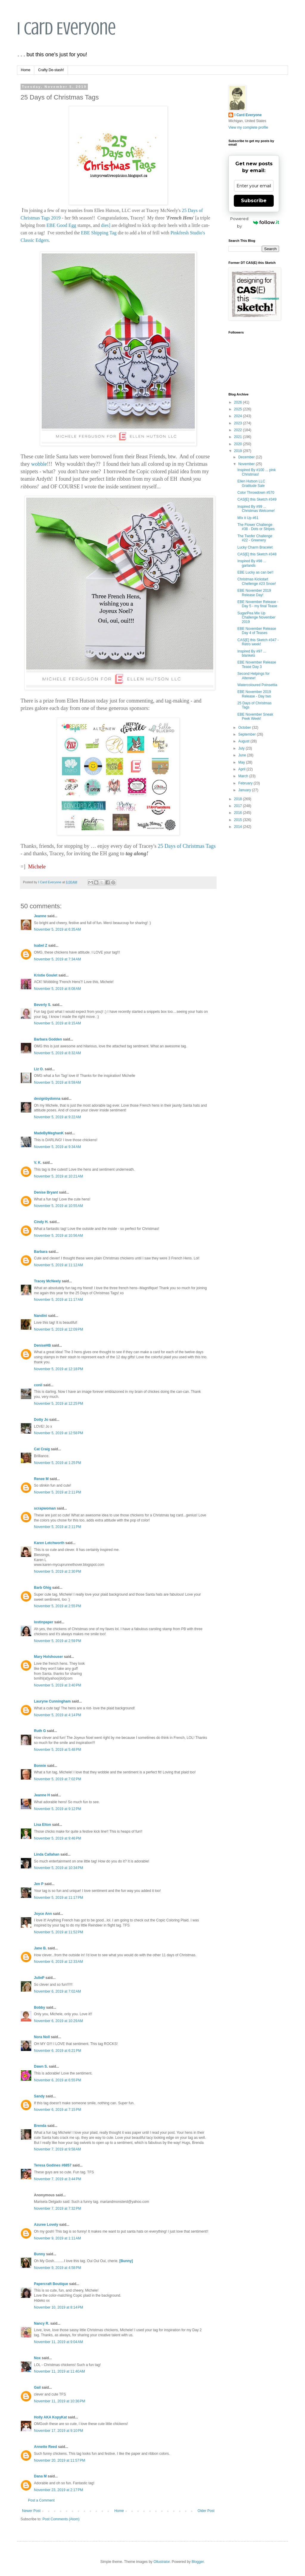  I want to click on November 6, 2019 at 12:33 AM, so click(58, 1962).